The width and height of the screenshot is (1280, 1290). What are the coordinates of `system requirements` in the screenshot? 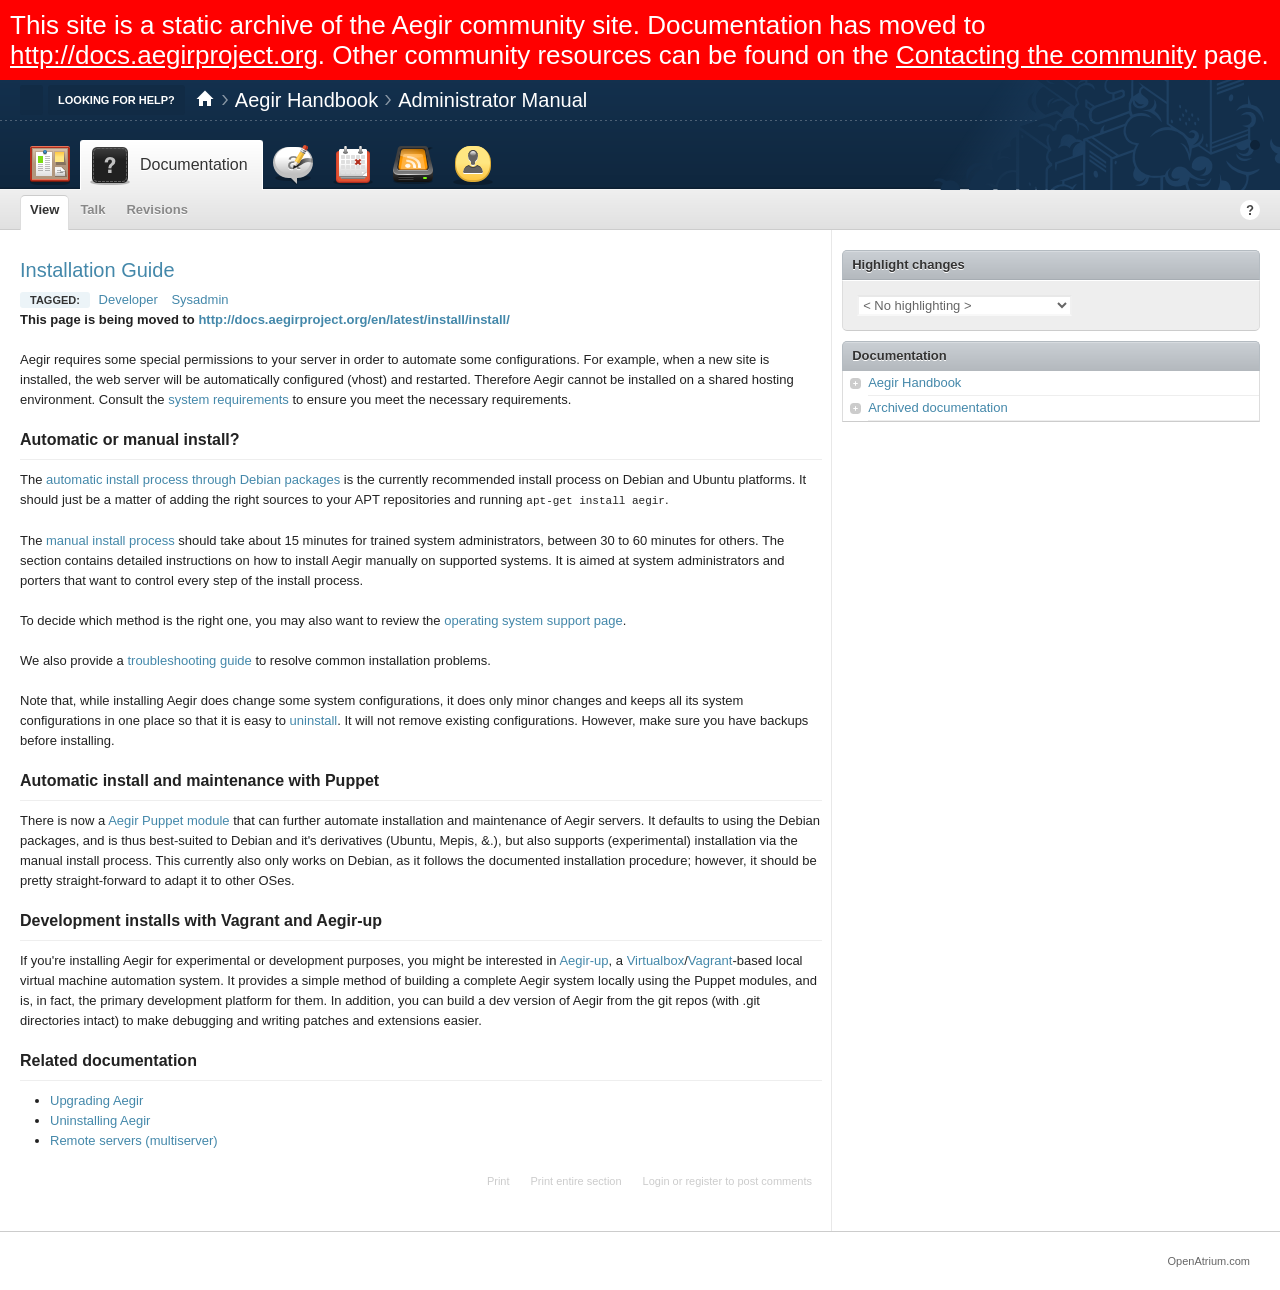 It's located at (228, 399).